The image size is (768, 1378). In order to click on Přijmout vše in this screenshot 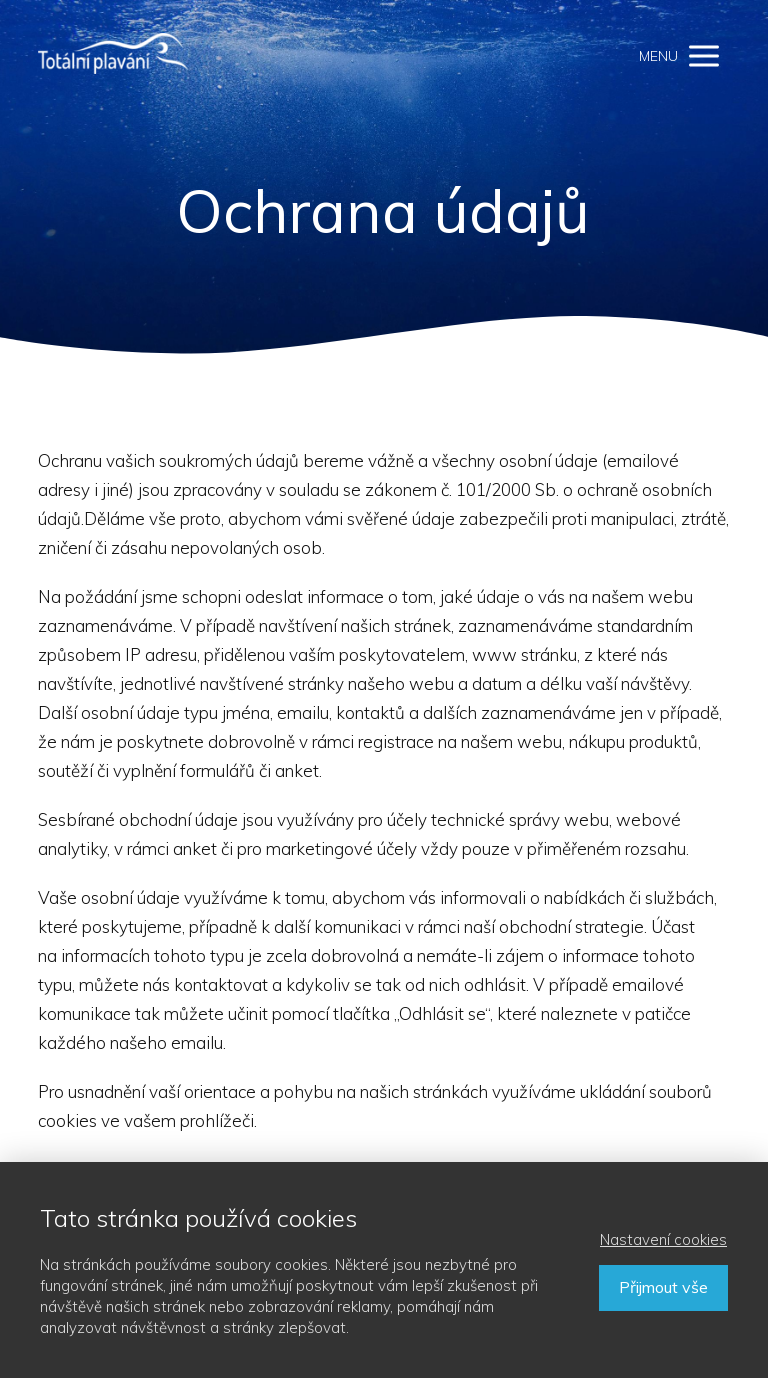, I will do `click(663, 1287)`.